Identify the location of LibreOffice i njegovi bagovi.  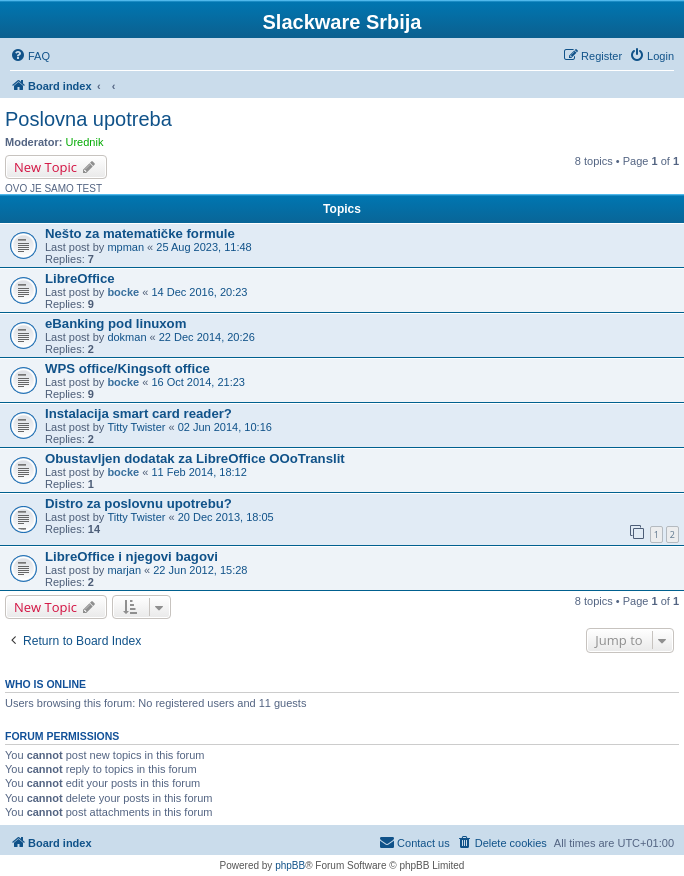
(131, 556).